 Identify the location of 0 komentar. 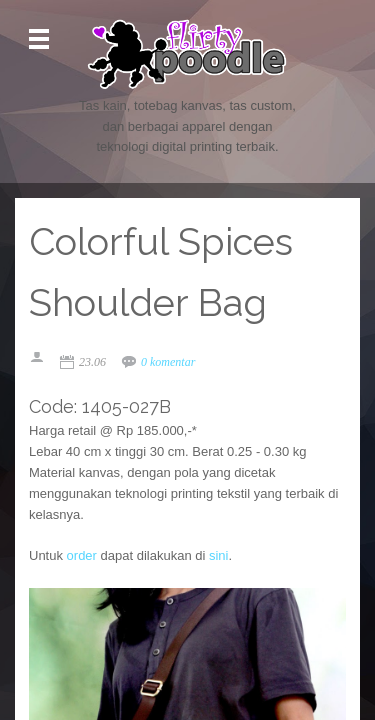
(168, 362).